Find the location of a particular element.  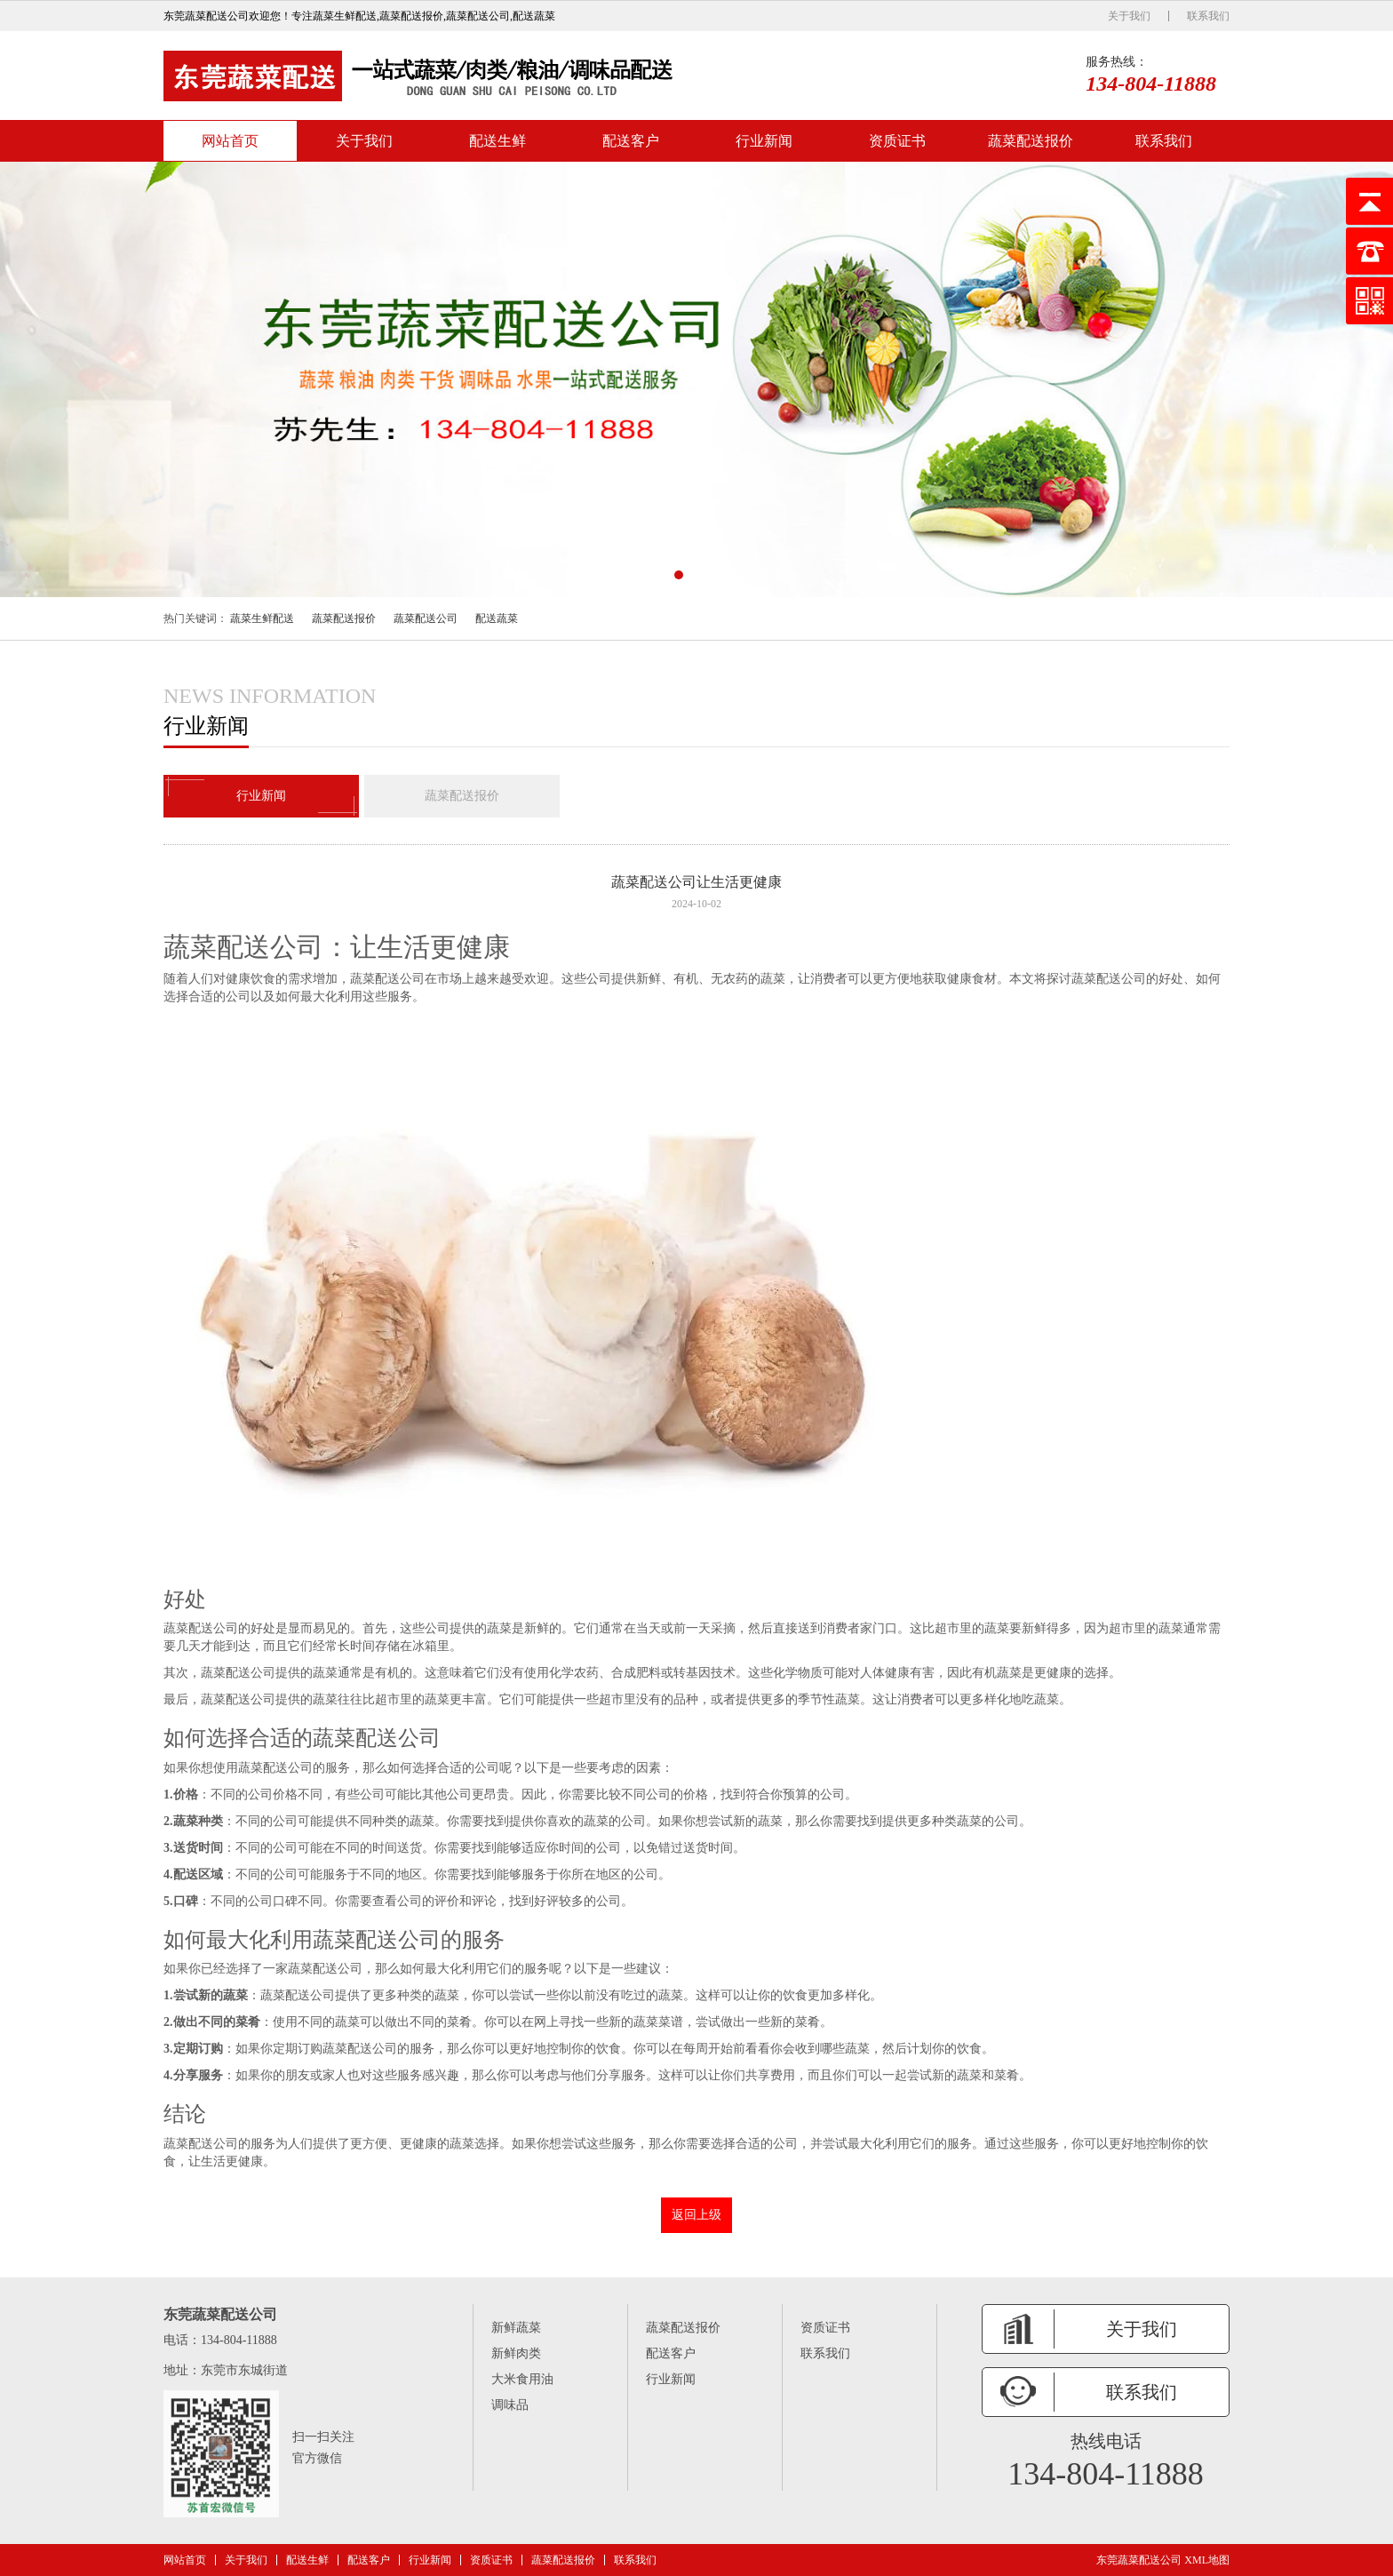

新鲜蔬菜 is located at coordinates (516, 2327).